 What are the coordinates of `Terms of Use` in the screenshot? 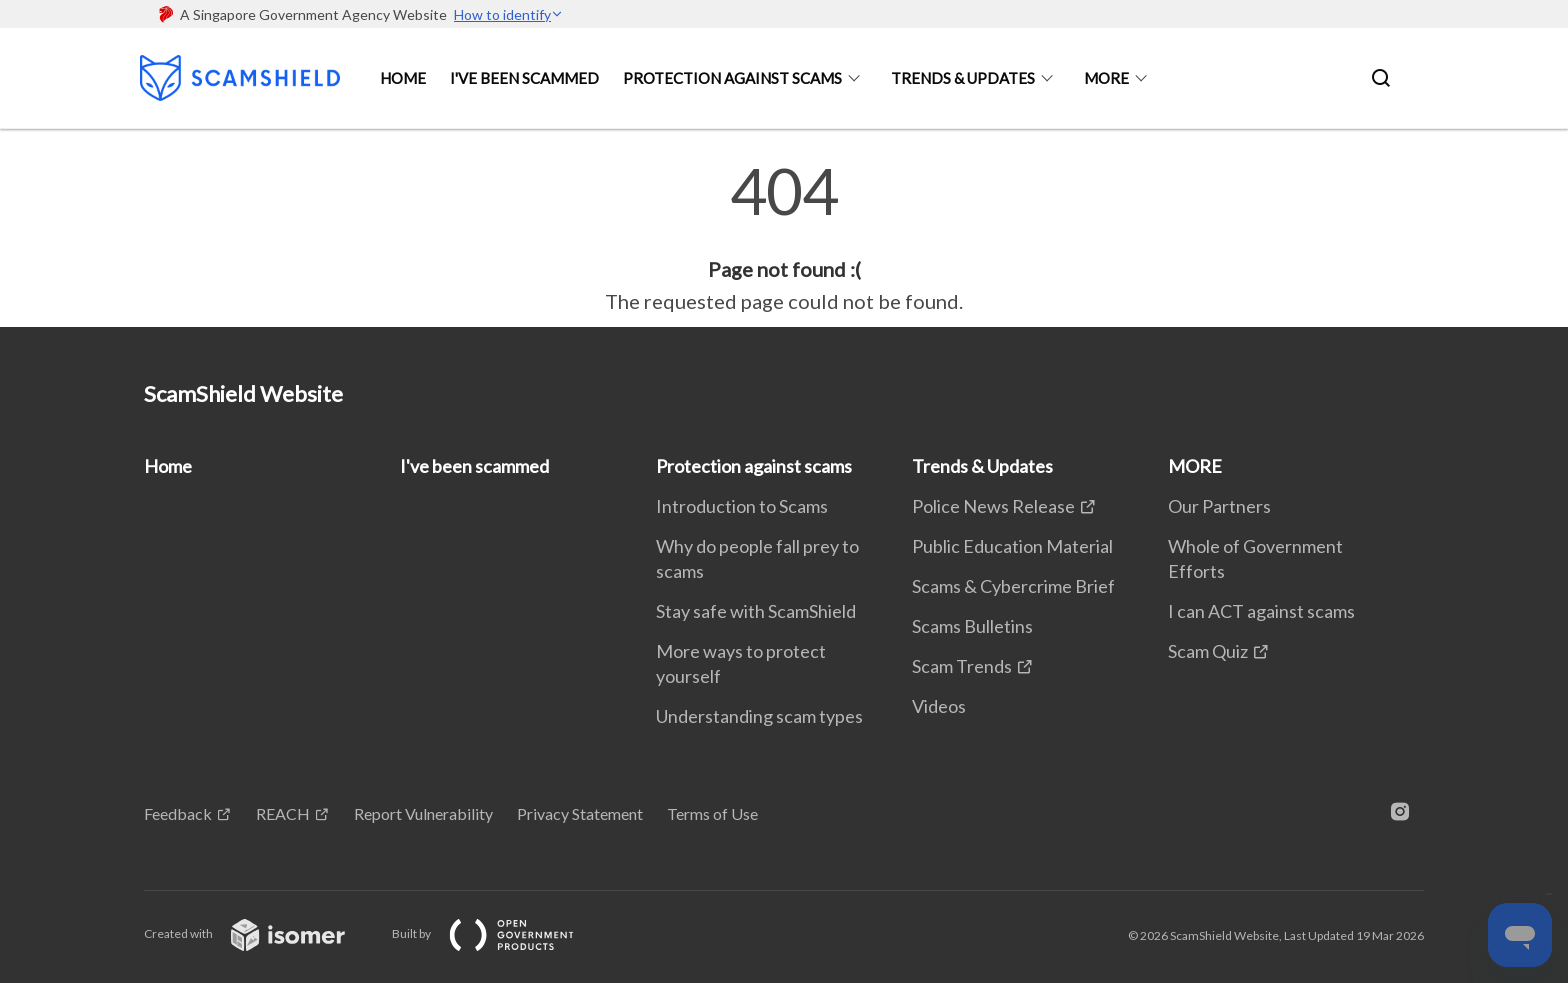 It's located at (712, 813).